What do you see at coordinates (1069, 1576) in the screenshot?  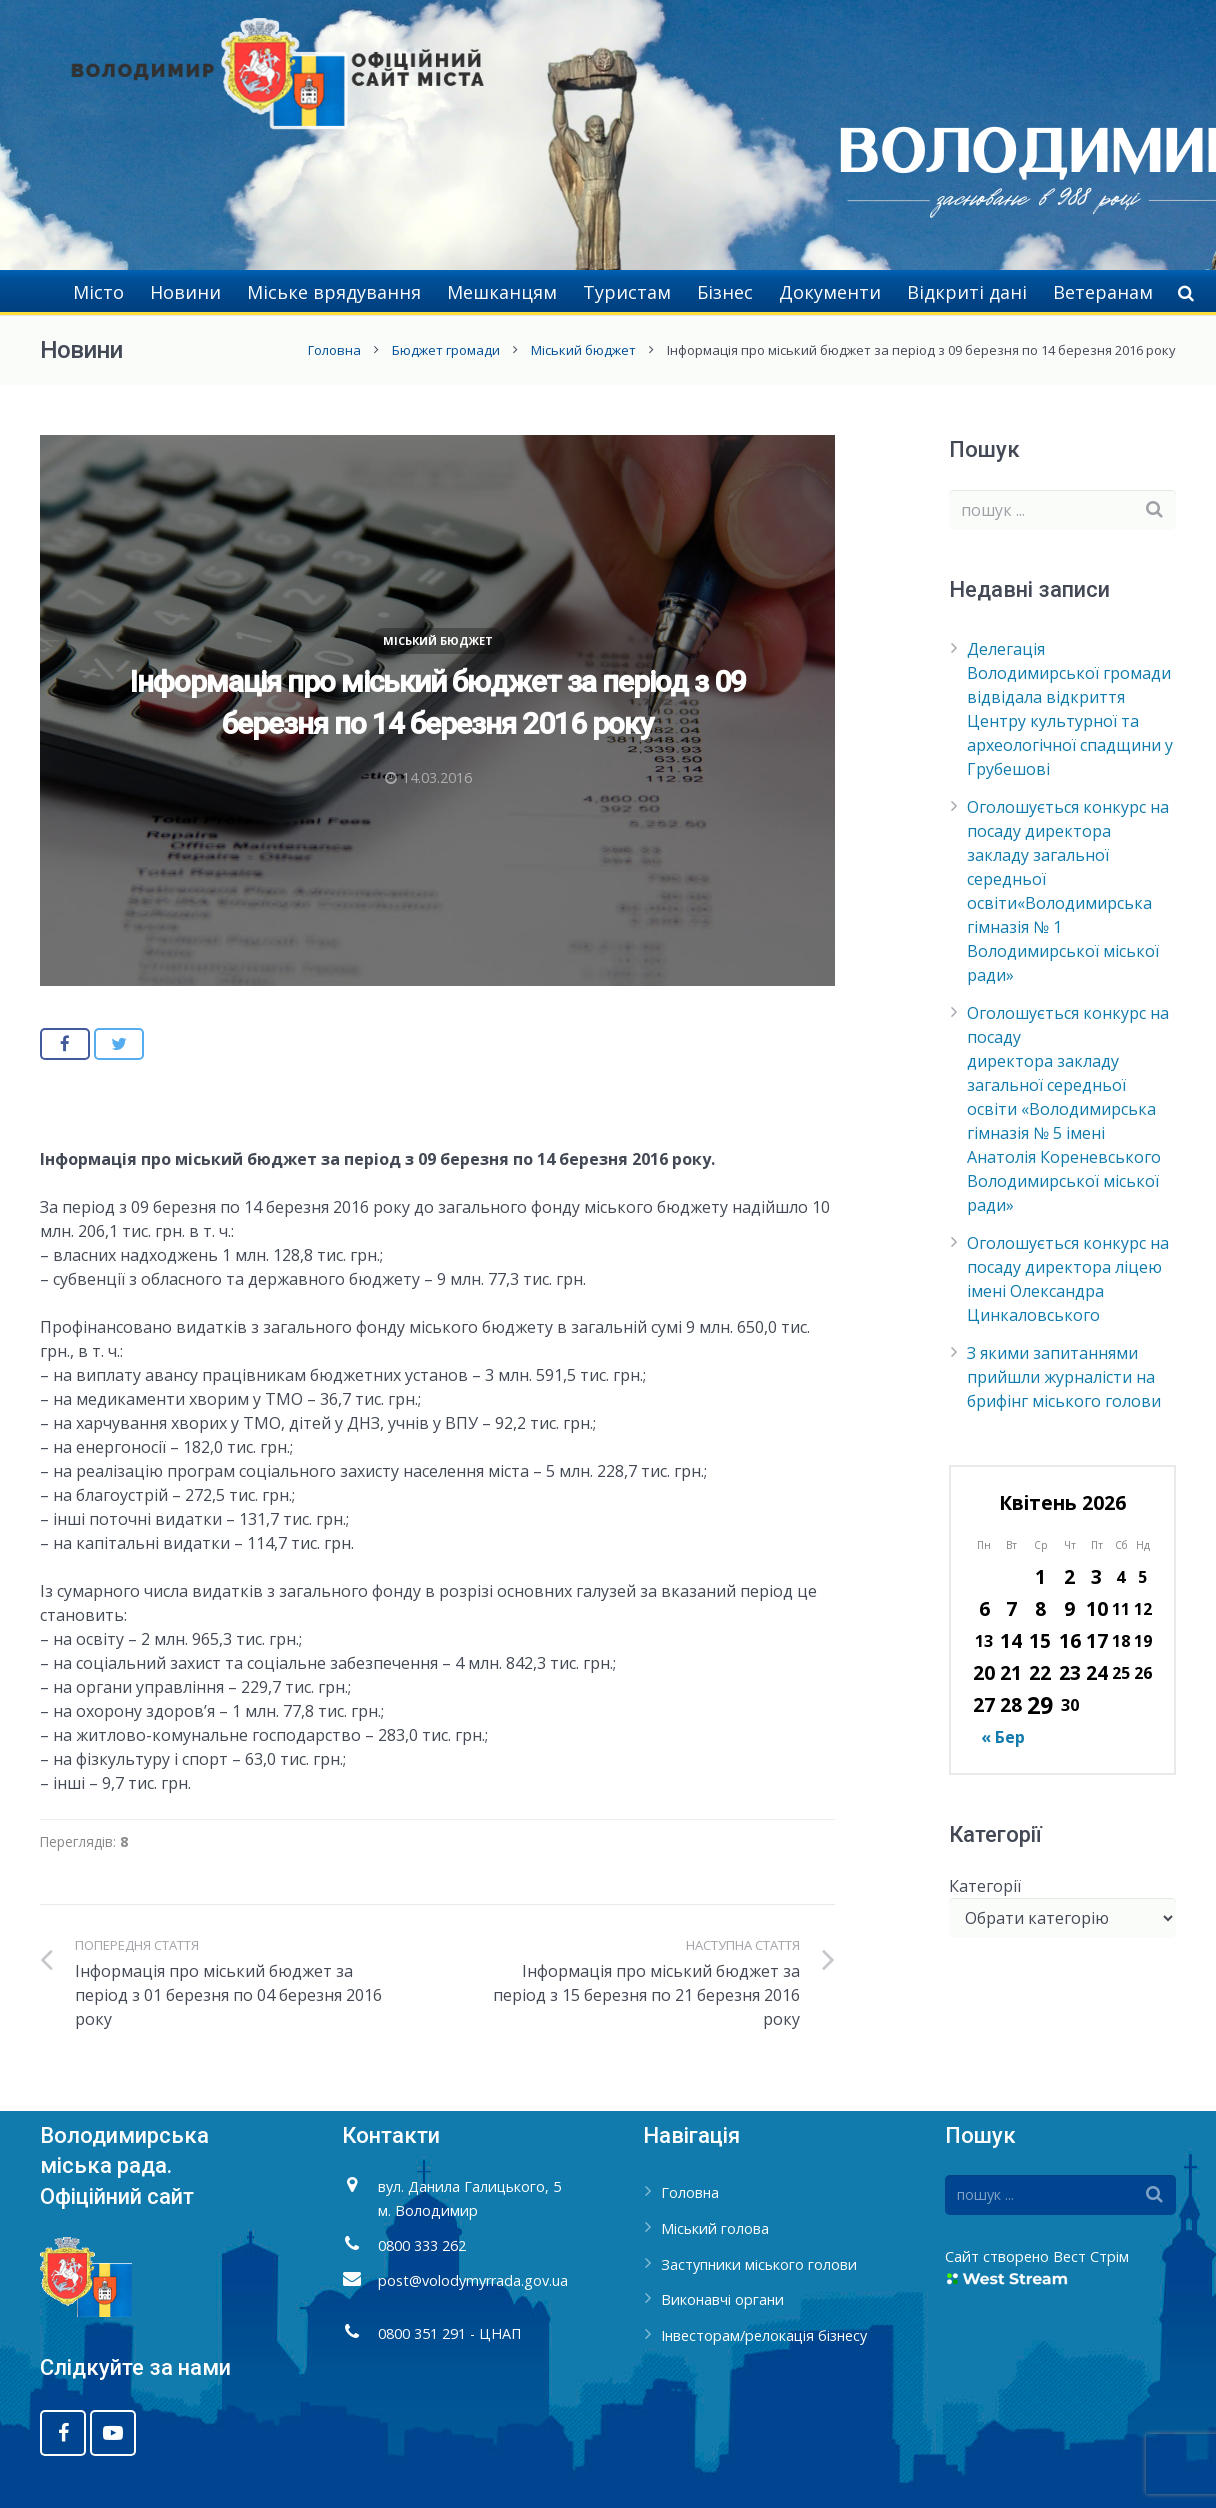 I see `2 [Записи оприлюднені 02.04.2026]` at bounding box center [1069, 1576].